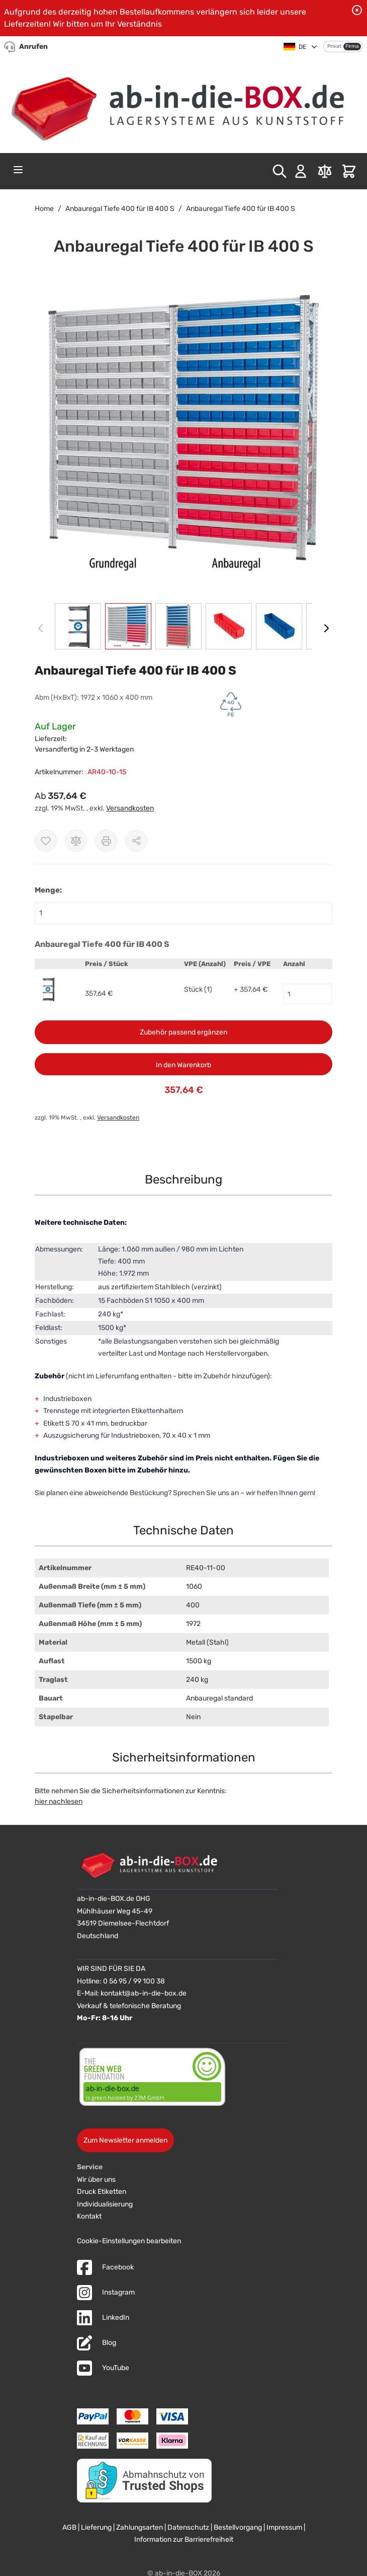  Describe the element at coordinates (188, 2527) in the screenshot. I see `Datenschutz` at that location.